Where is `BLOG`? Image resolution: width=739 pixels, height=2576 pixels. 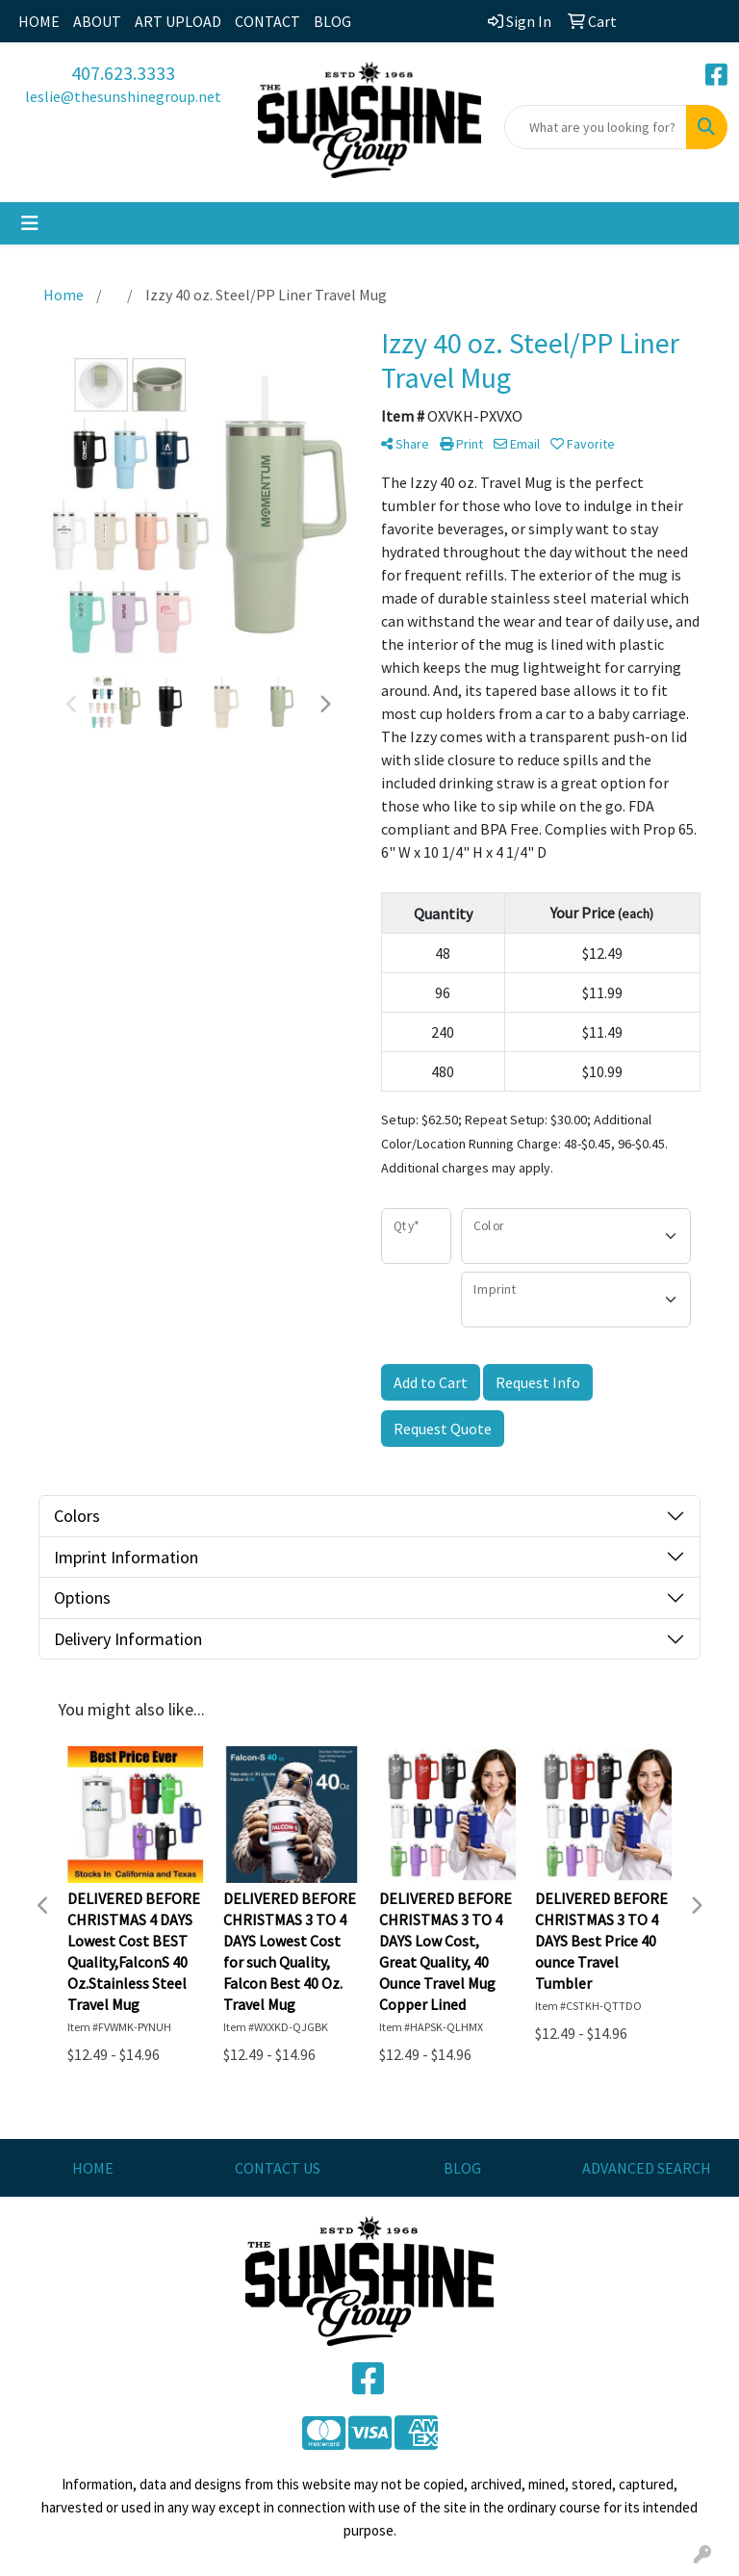
BLOG is located at coordinates (332, 21).